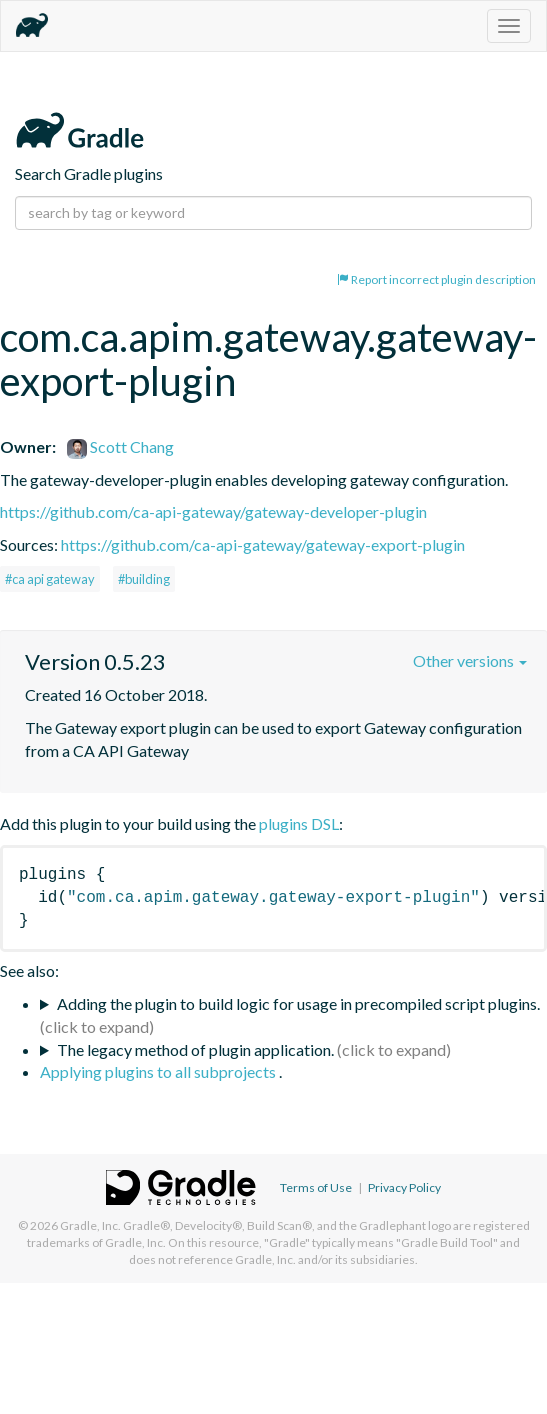  What do you see at coordinates (298, 1003) in the screenshot?
I see `Adding the plugin to build logic for usage in precompiled script plugins.` at bounding box center [298, 1003].